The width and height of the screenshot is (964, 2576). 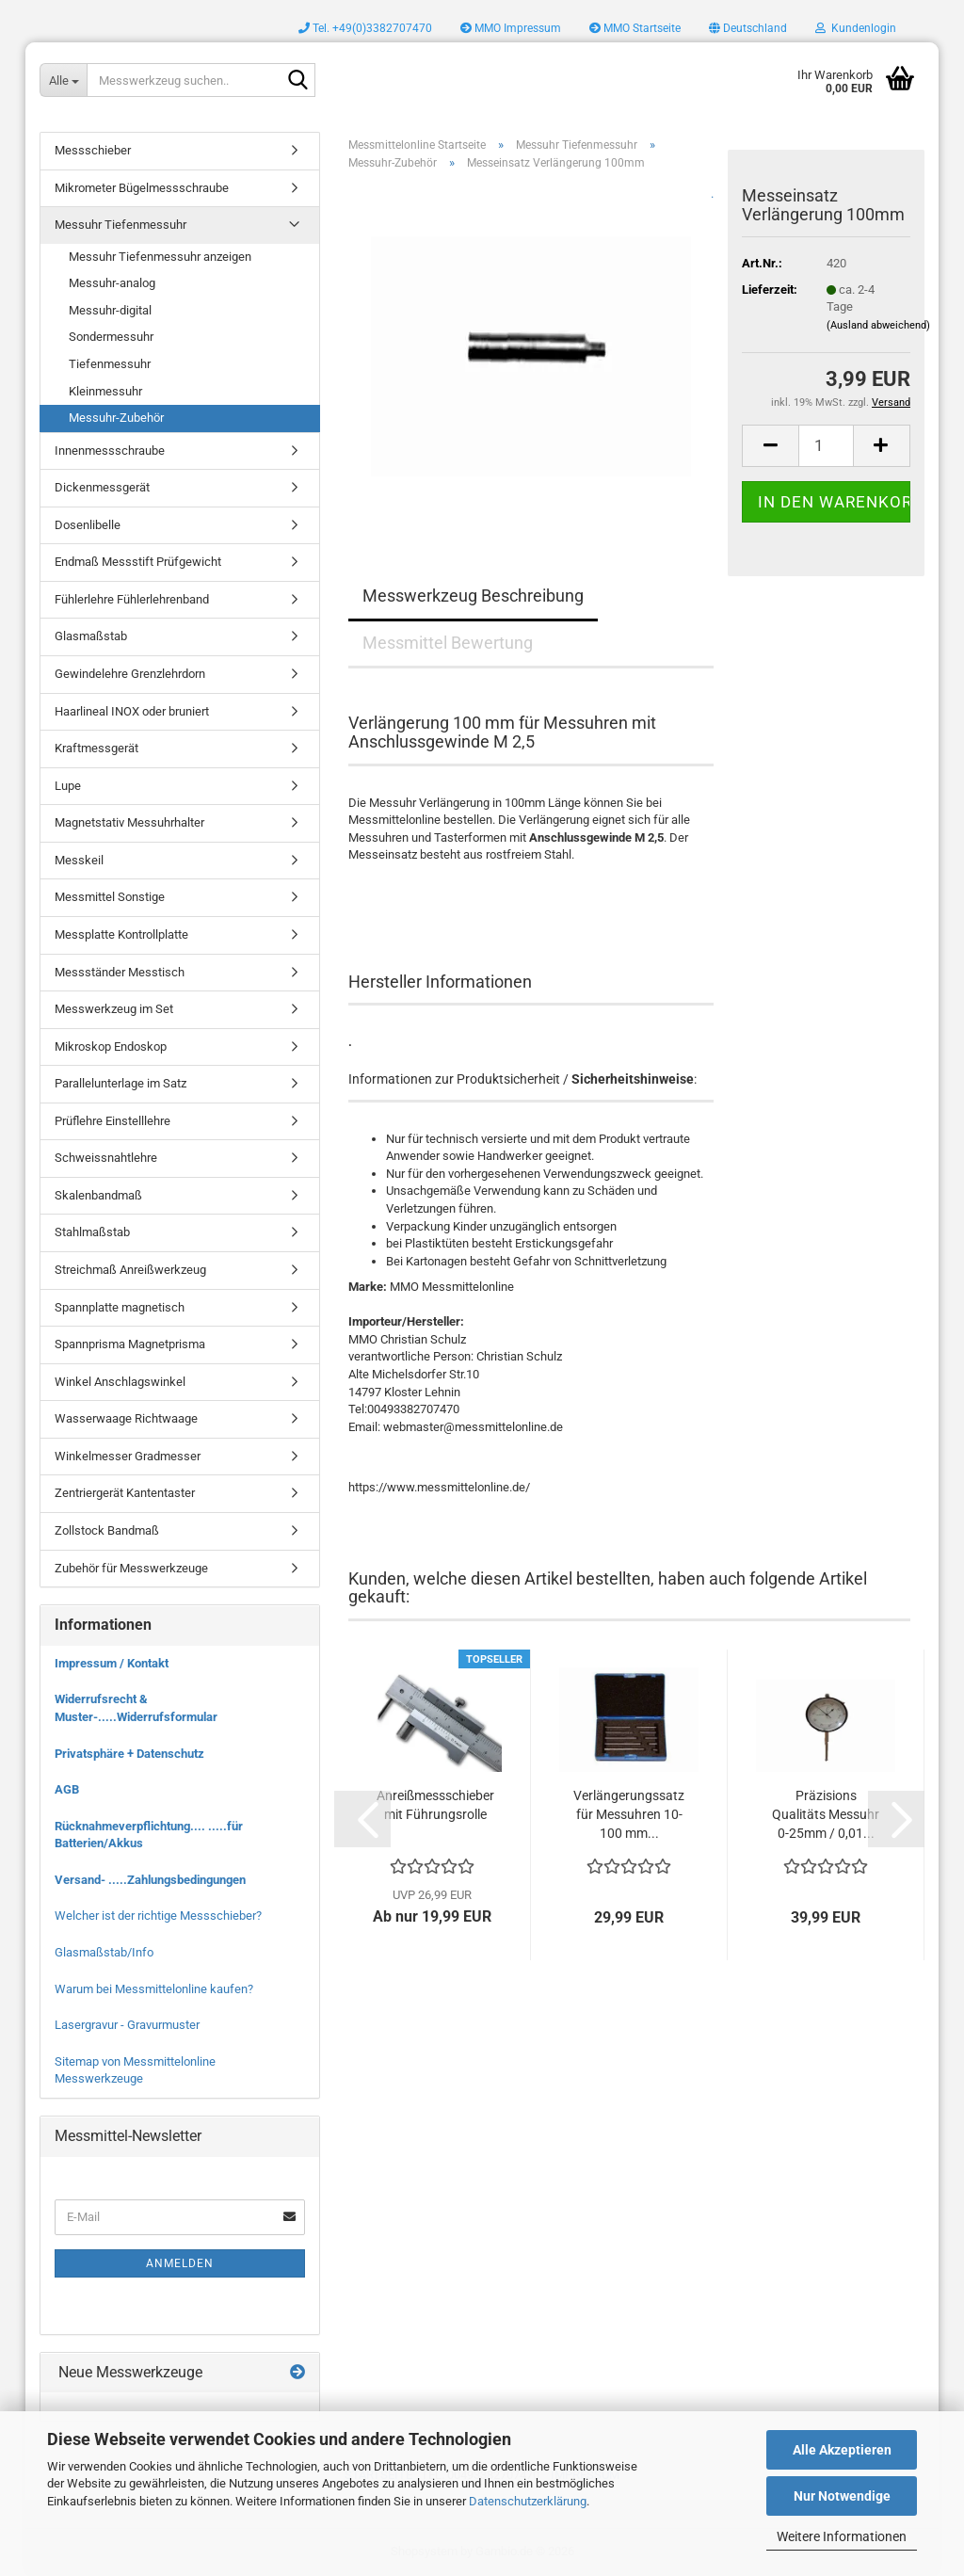 What do you see at coordinates (748, 28) in the screenshot?
I see `[button]` at bounding box center [748, 28].